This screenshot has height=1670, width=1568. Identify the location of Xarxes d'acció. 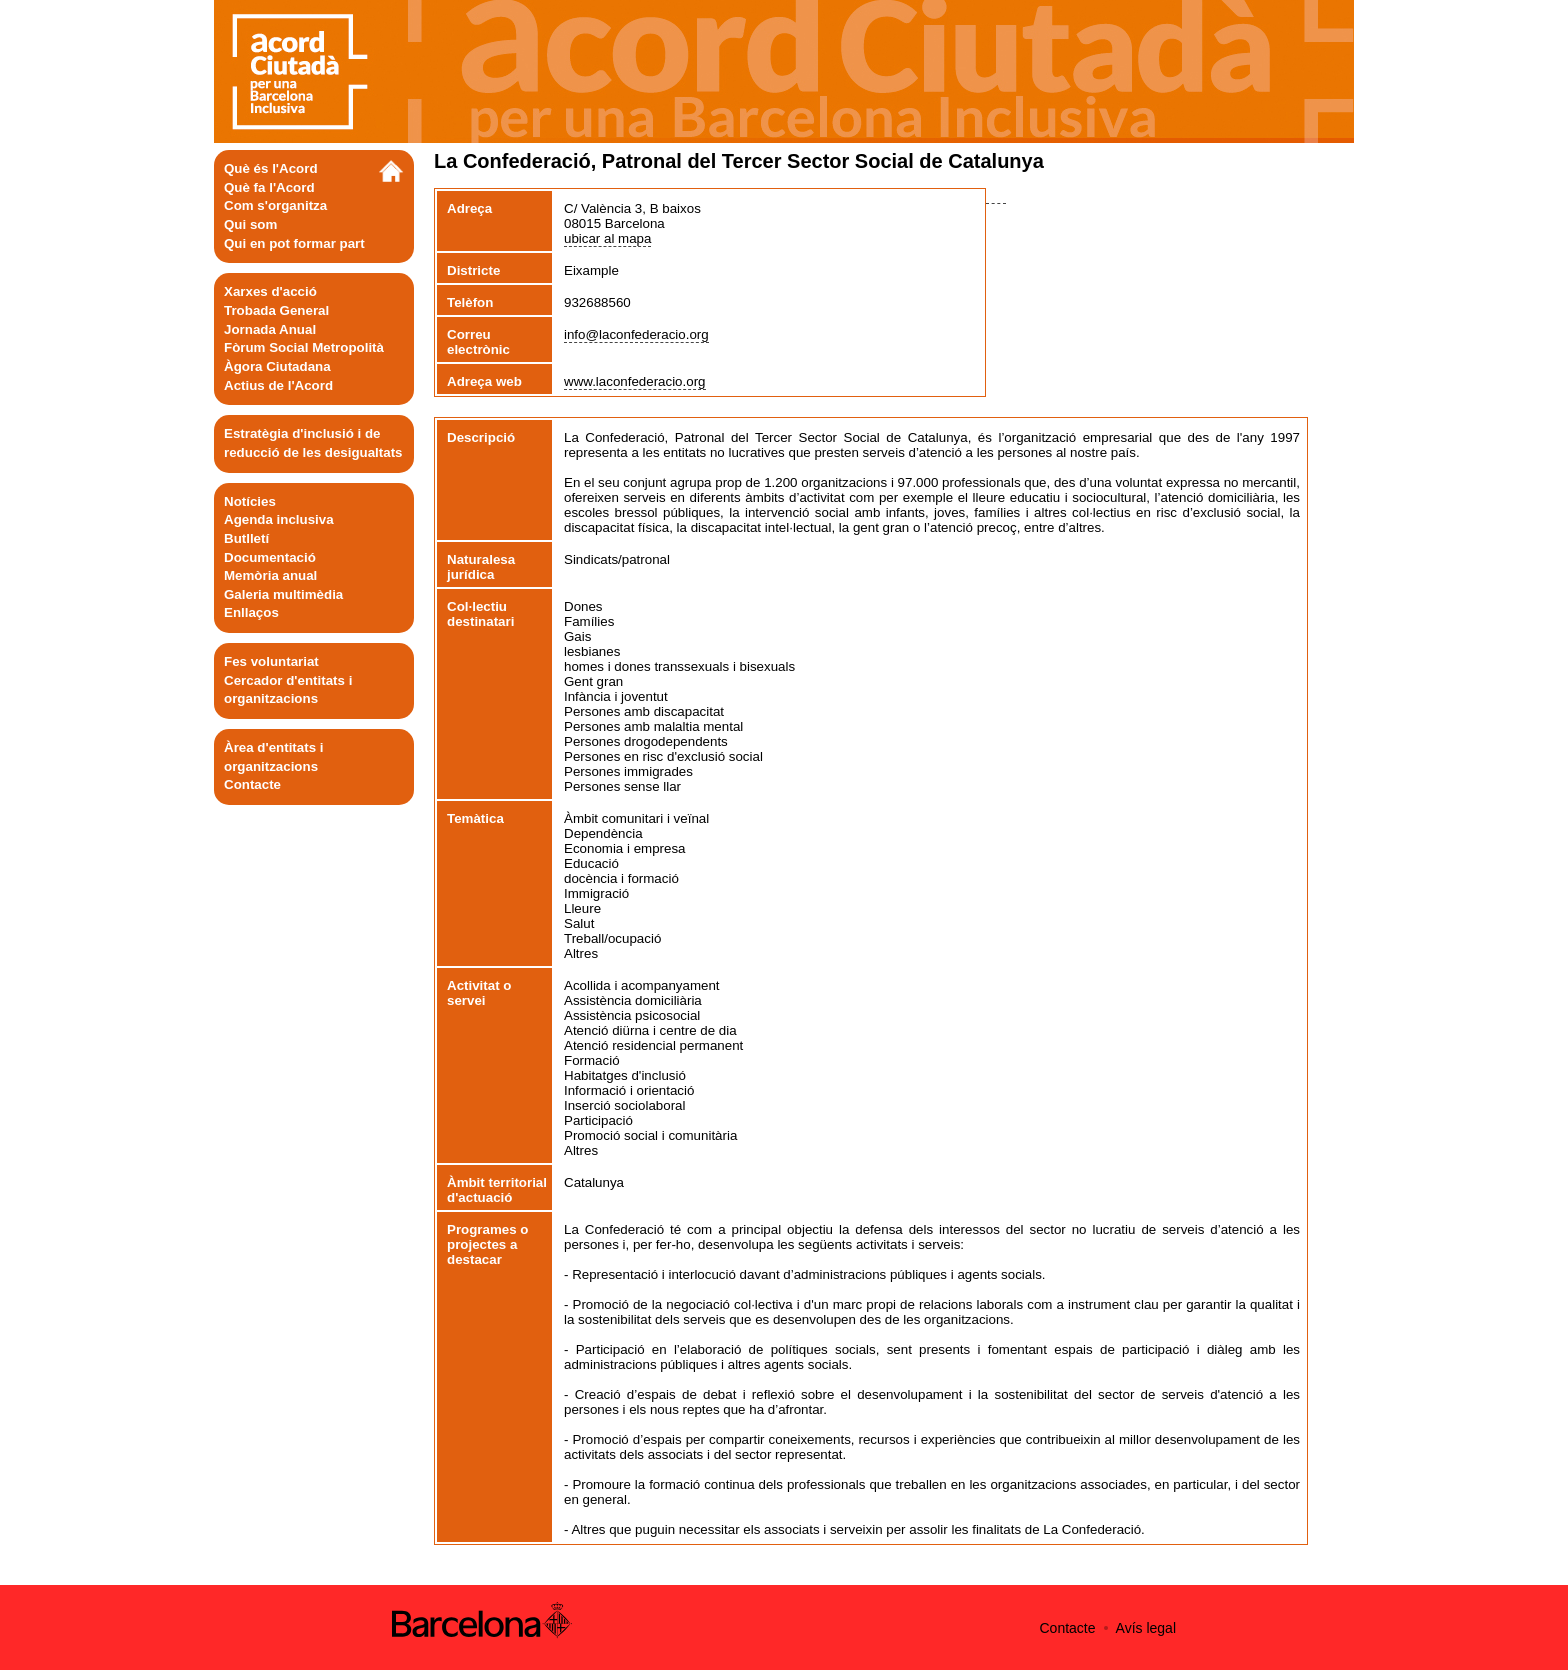
(270, 291).